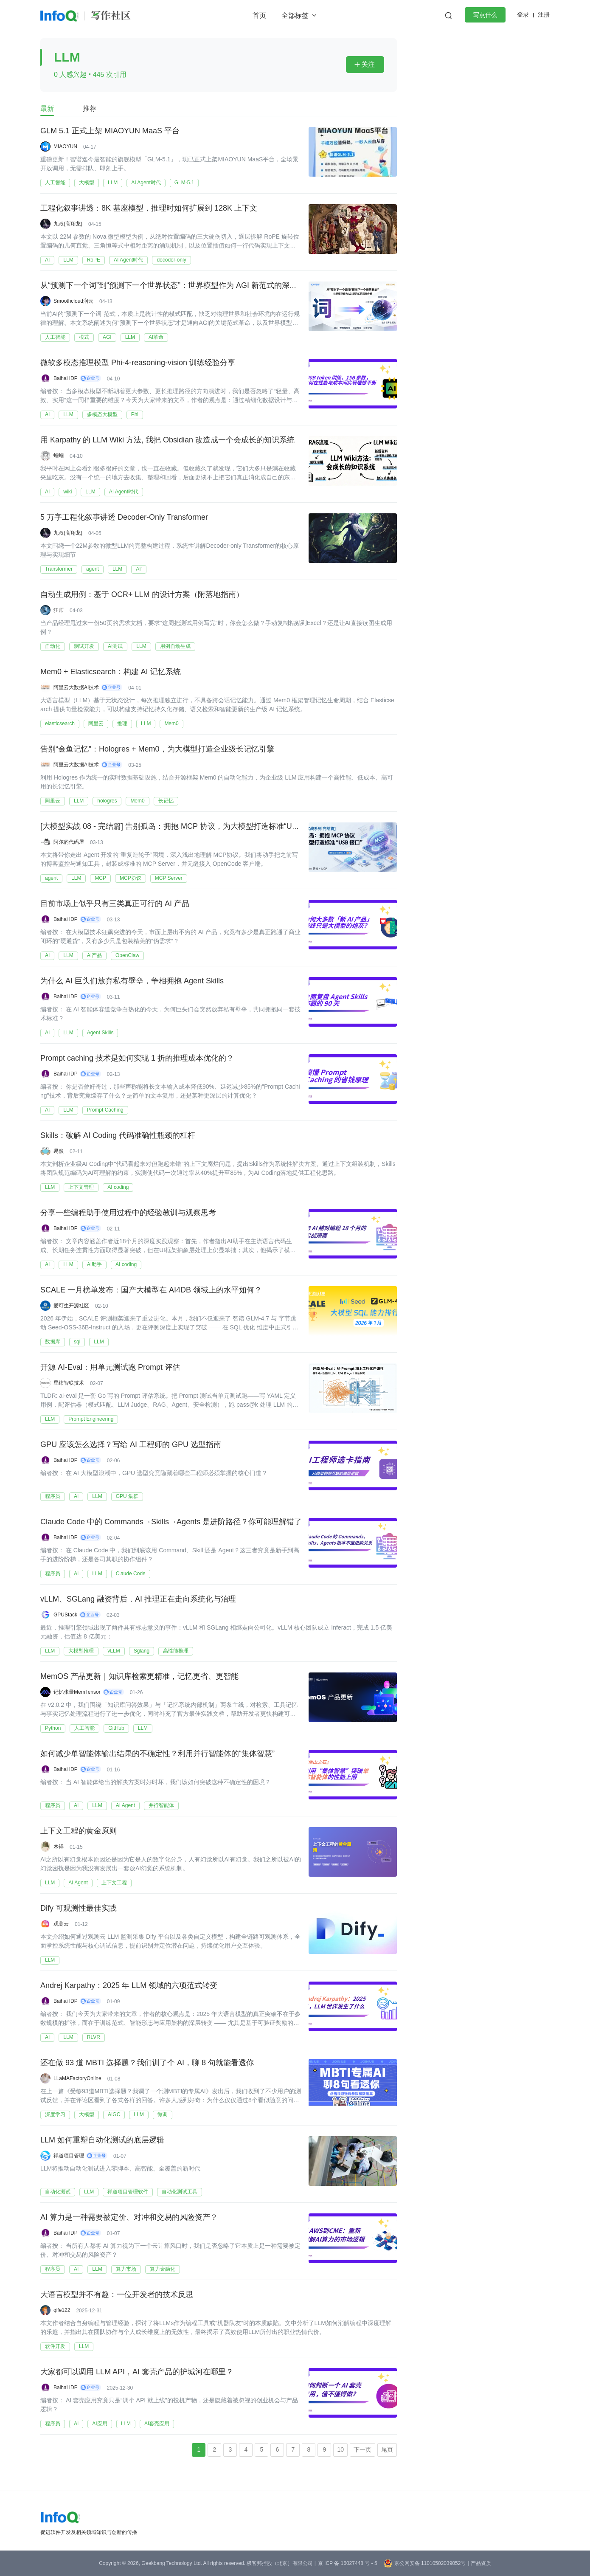  I want to click on Transformer, so click(59, 569).